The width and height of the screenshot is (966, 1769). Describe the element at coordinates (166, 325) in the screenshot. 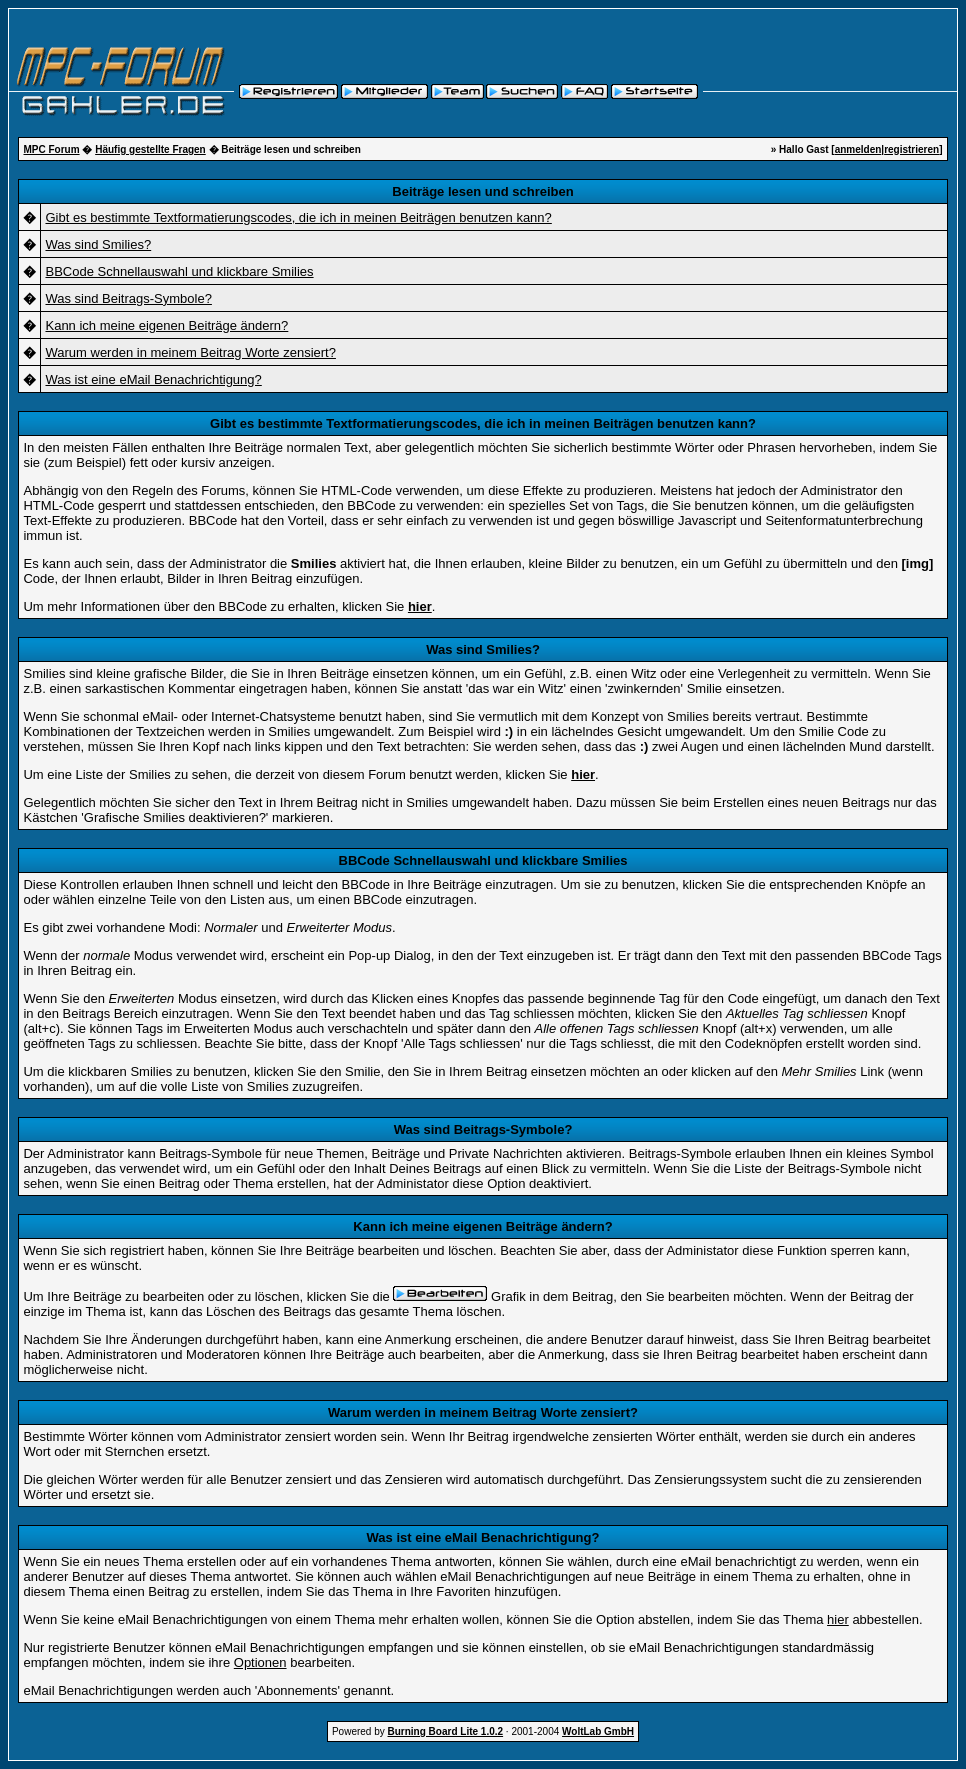

I see `Kann ich meine eigenen Beiträge ändern?` at that location.